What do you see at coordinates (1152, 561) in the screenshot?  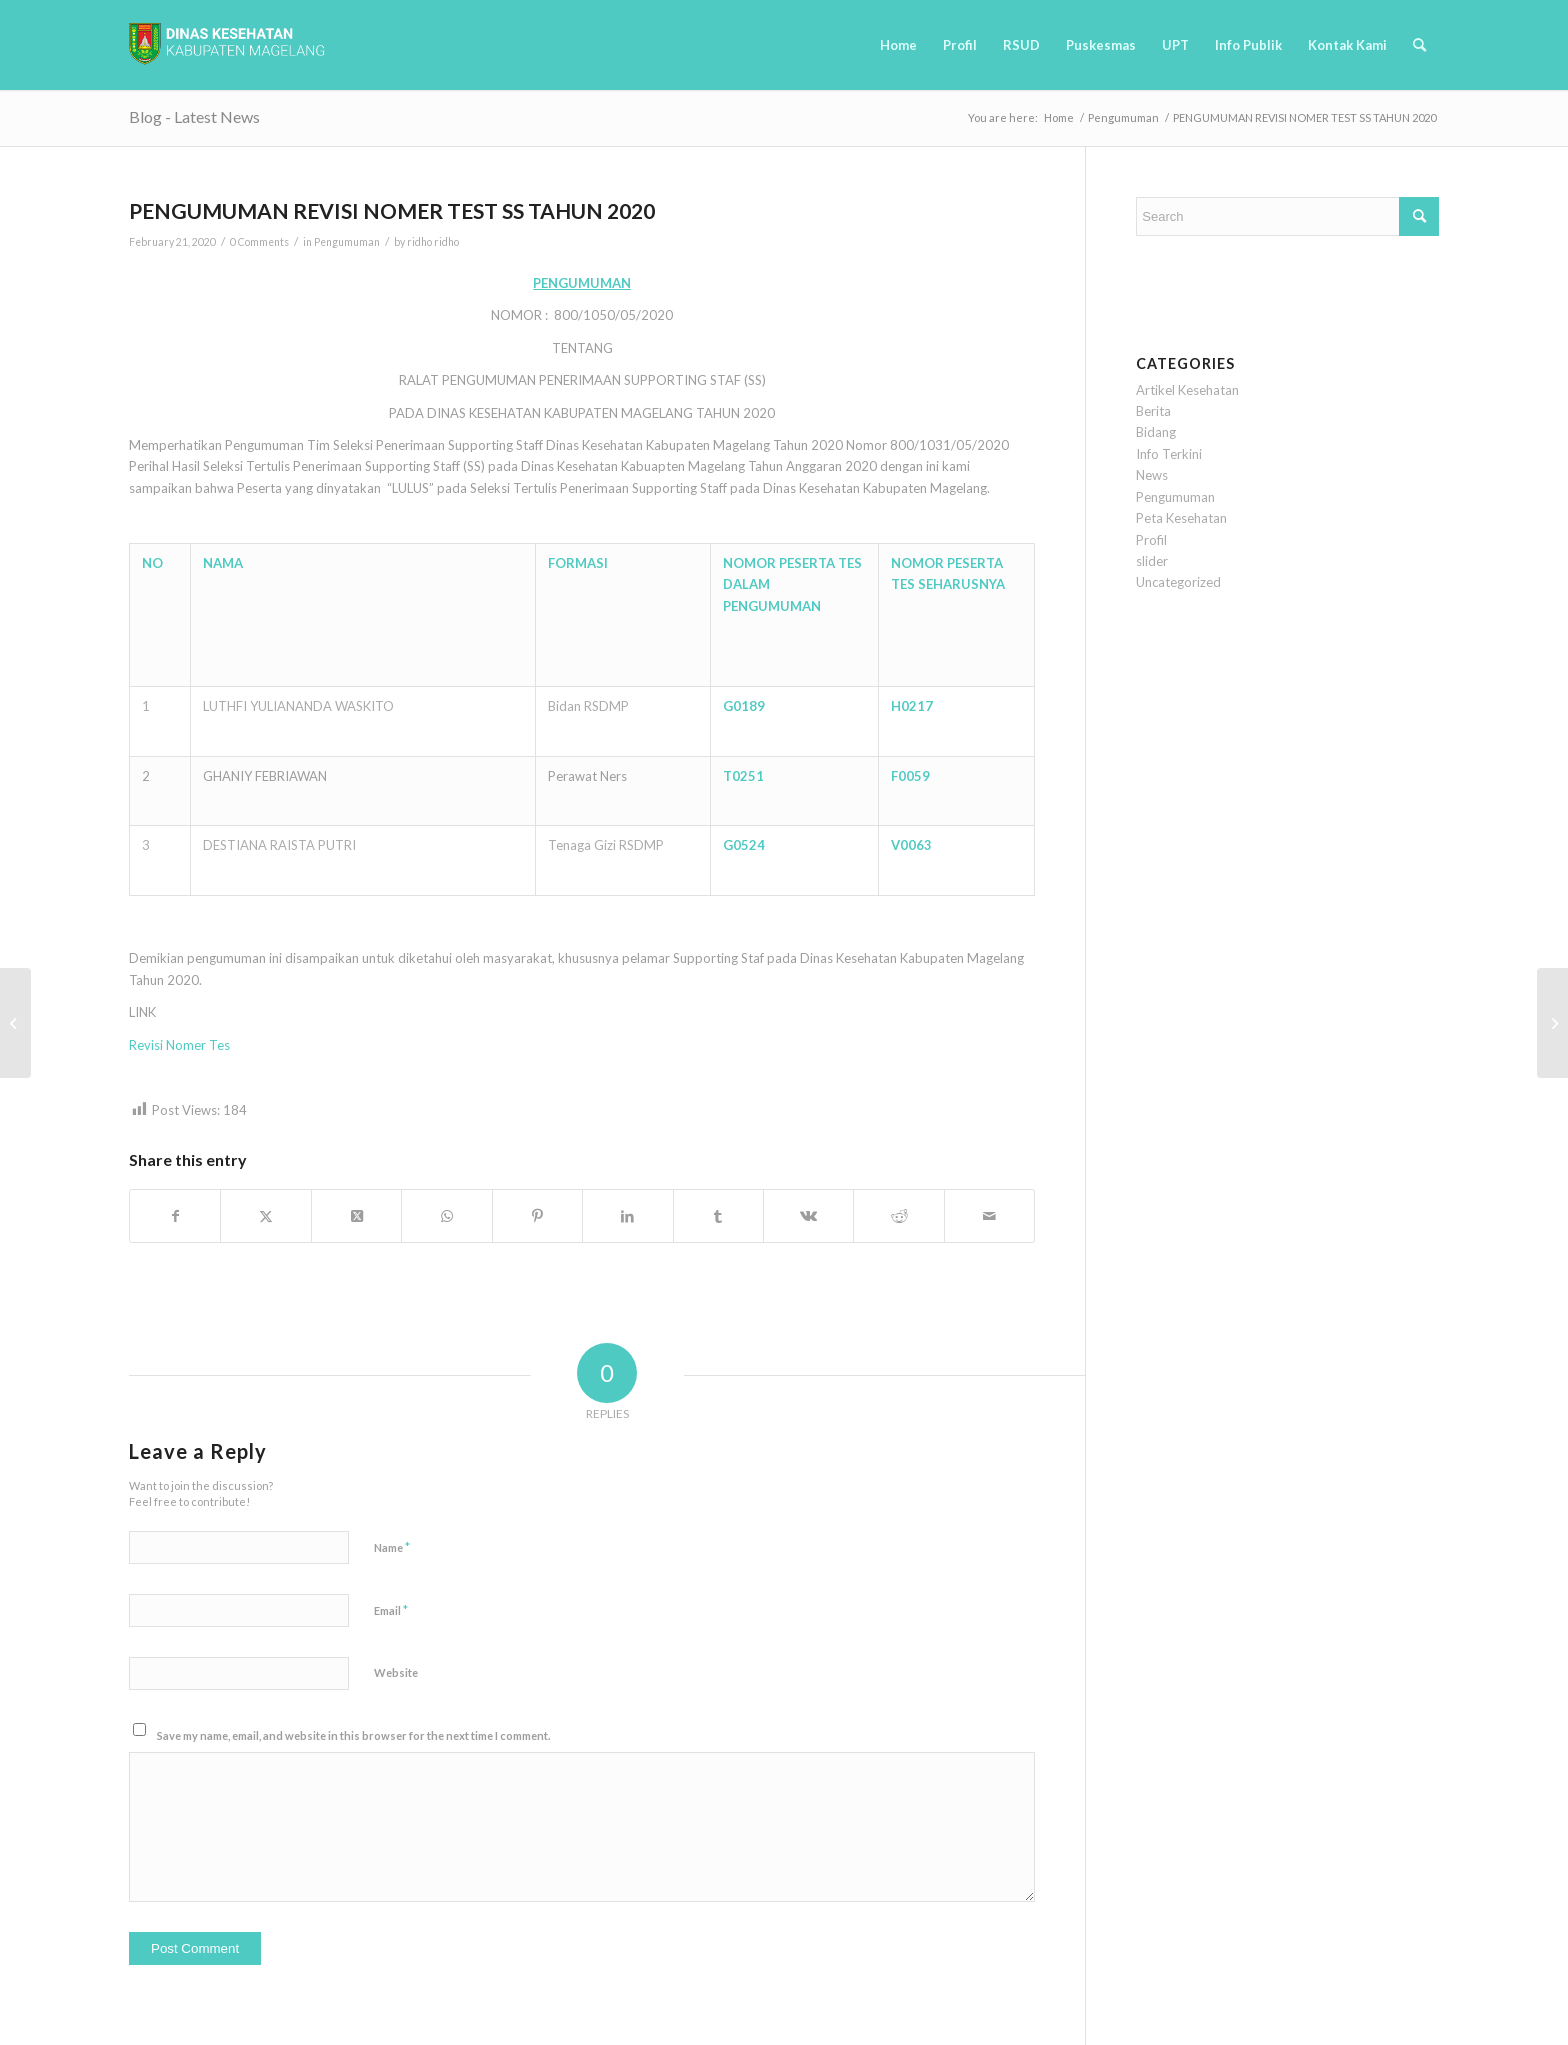 I see `slider` at bounding box center [1152, 561].